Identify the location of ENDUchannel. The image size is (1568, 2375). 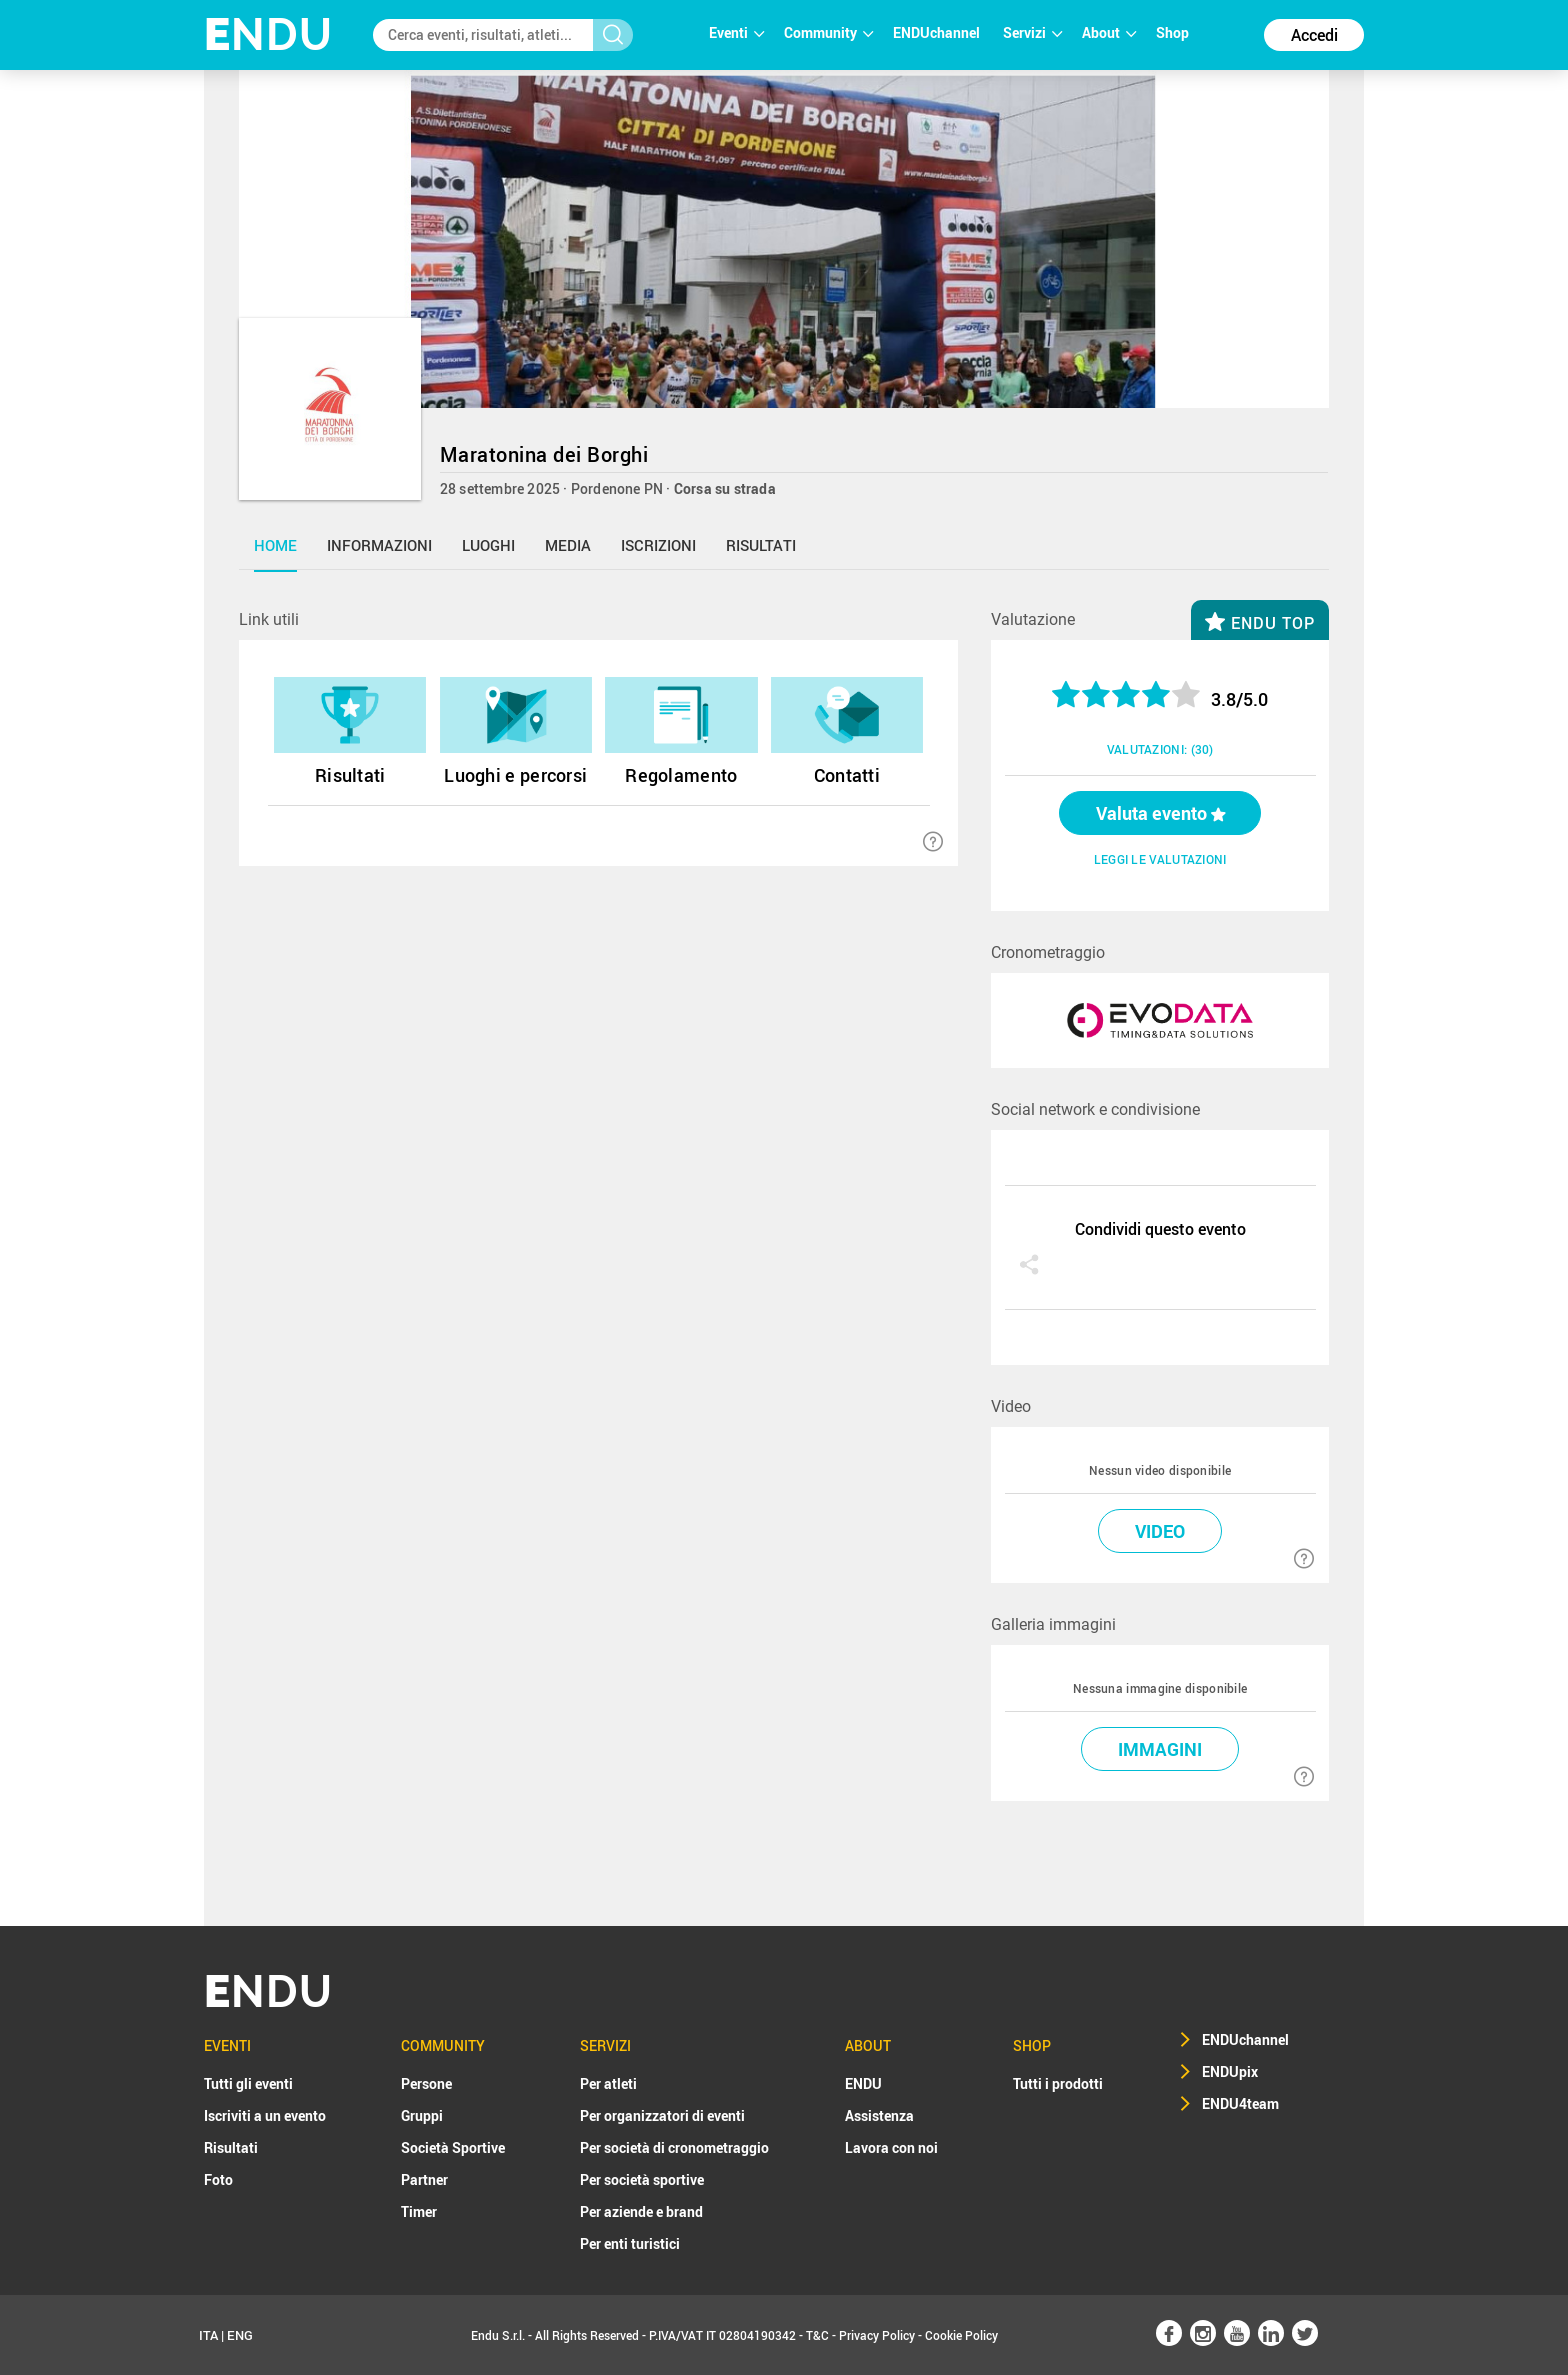
(938, 32).